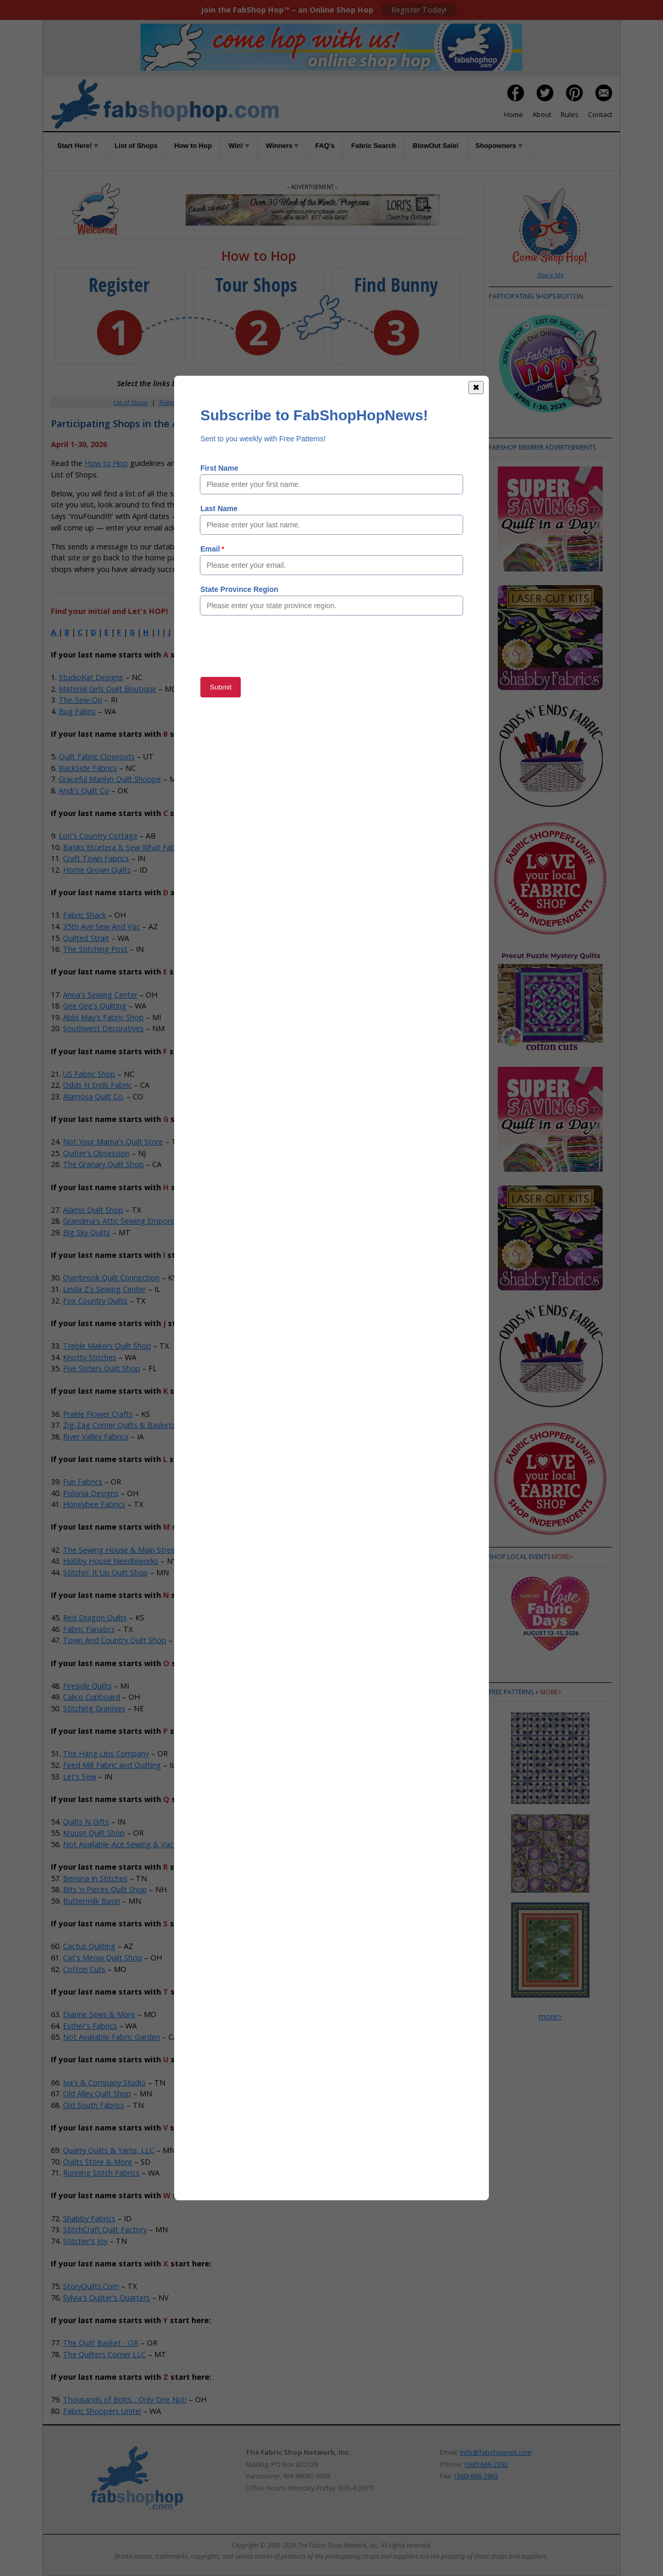 The height and width of the screenshot is (2576, 663). I want to click on Share Me, so click(550, 275).